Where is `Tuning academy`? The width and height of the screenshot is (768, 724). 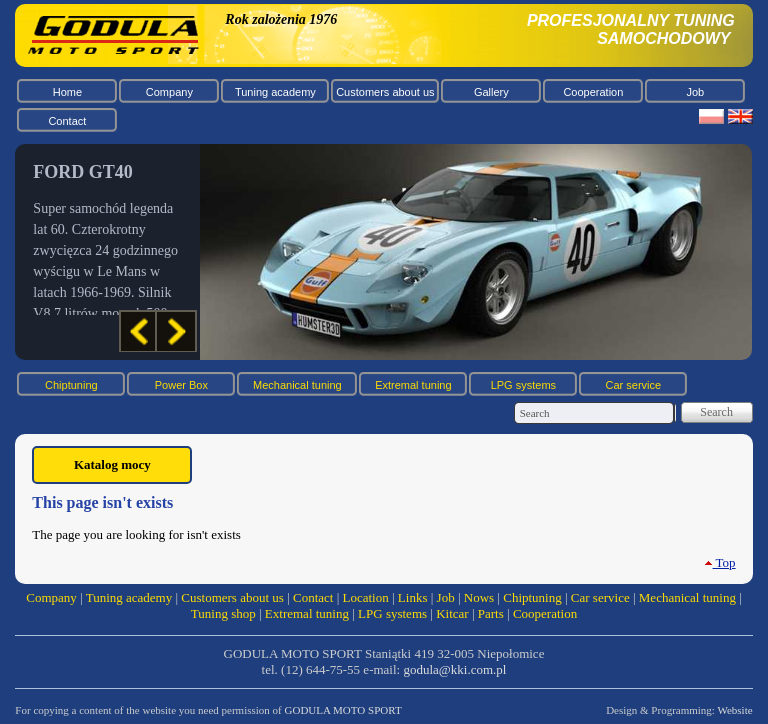 Tuning academy is located at coordinates (275, 92).